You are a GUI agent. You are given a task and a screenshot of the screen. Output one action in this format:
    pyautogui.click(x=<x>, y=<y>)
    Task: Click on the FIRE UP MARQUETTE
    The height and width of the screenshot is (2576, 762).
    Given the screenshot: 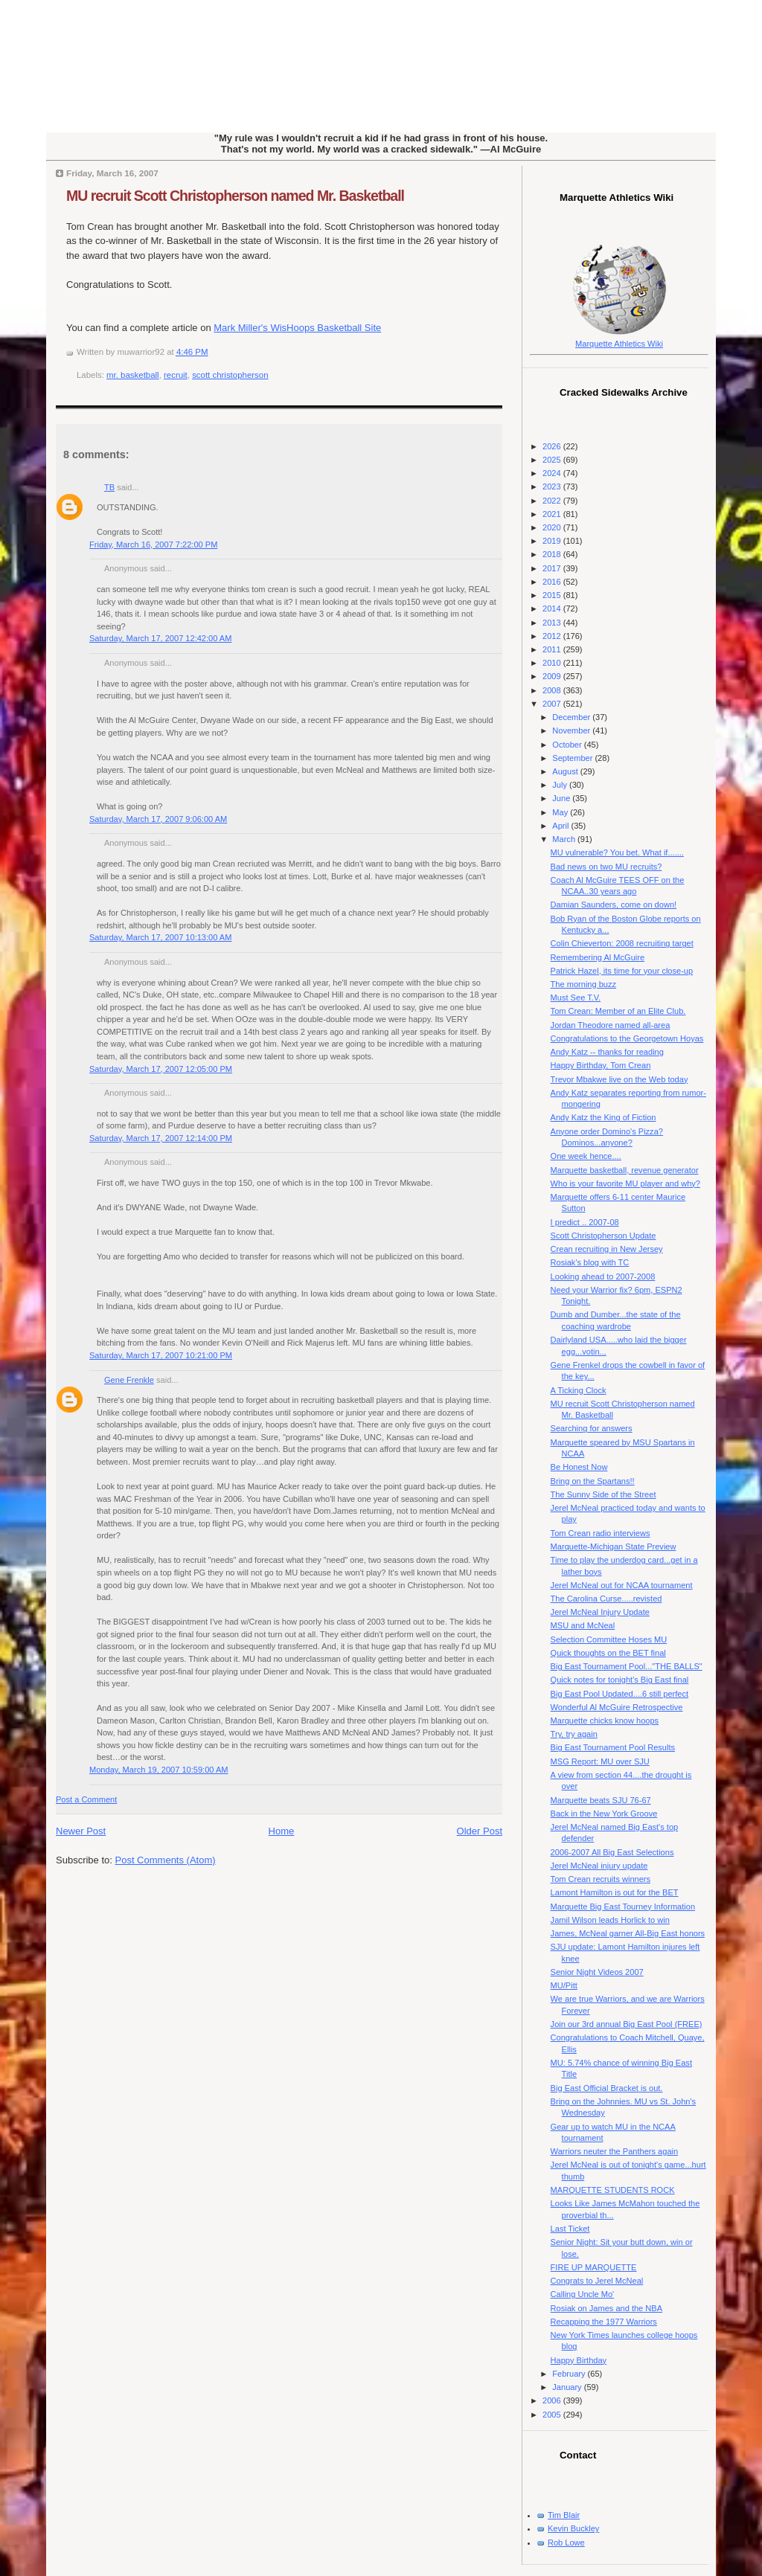 What is the action you would take?
    pyautogui.click(x=594, y=2267)
    